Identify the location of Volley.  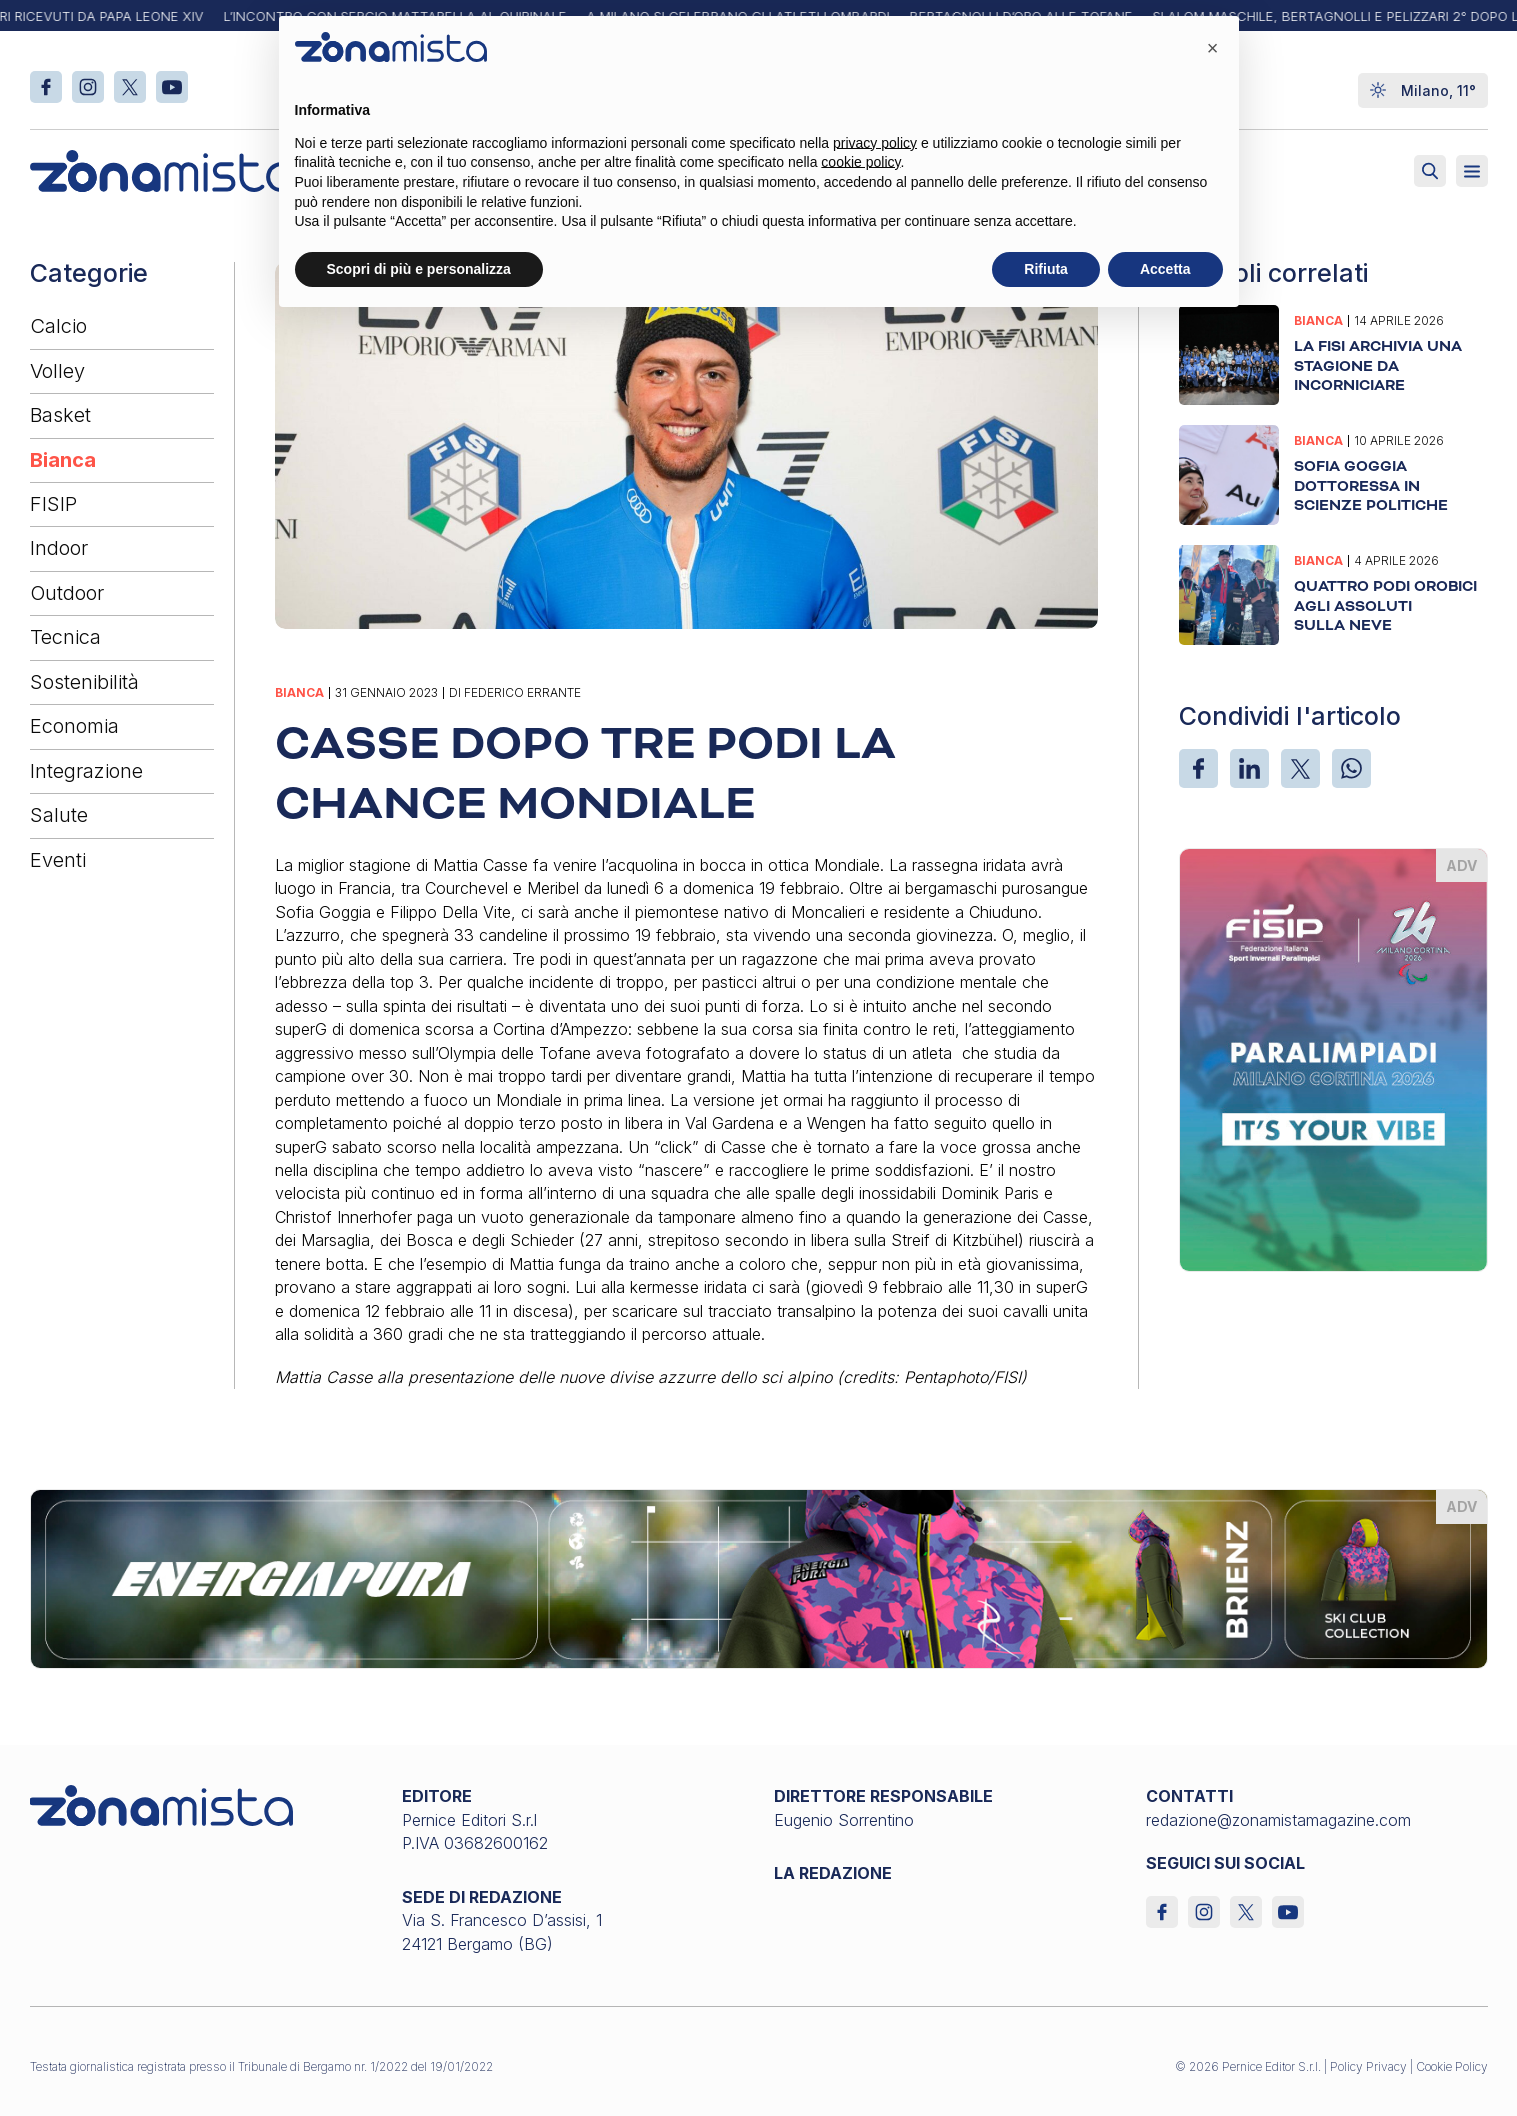
(57, 371).